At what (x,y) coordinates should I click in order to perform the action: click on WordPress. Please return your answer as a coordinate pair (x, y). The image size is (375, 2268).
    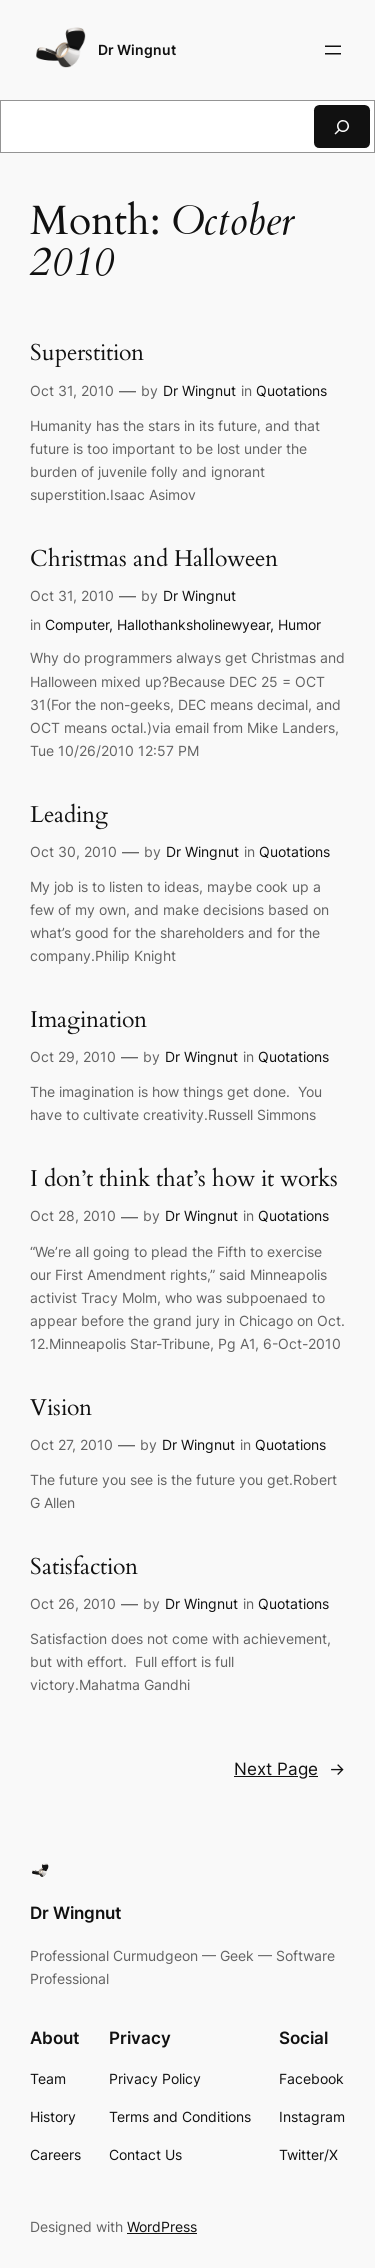
    Looking at the image, I should click on (162, 2226).